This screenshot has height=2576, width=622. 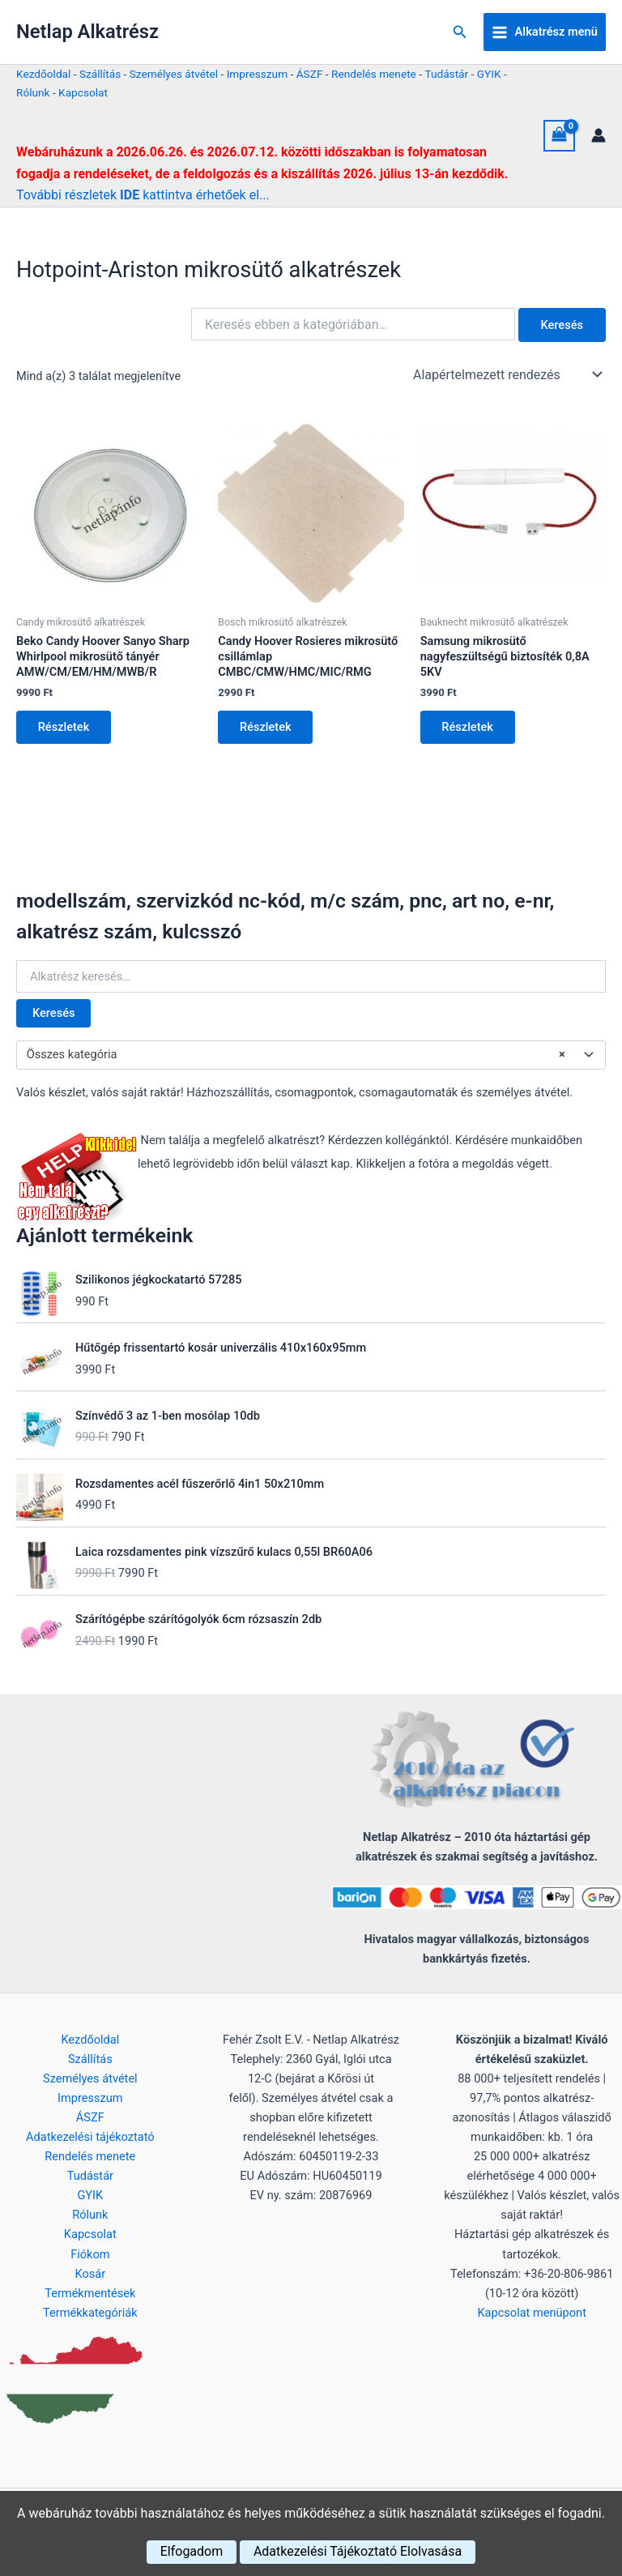 What do you see at coordinates (65, 727) in the screenshot?
I see `Részletek [Kosárba: “Beko Candy Hoover Sanyo Sharp Whirlpool mikrosütő tányér AMW/CM/EM/HM/MWB/R”]` at bounding box center [65, 727].